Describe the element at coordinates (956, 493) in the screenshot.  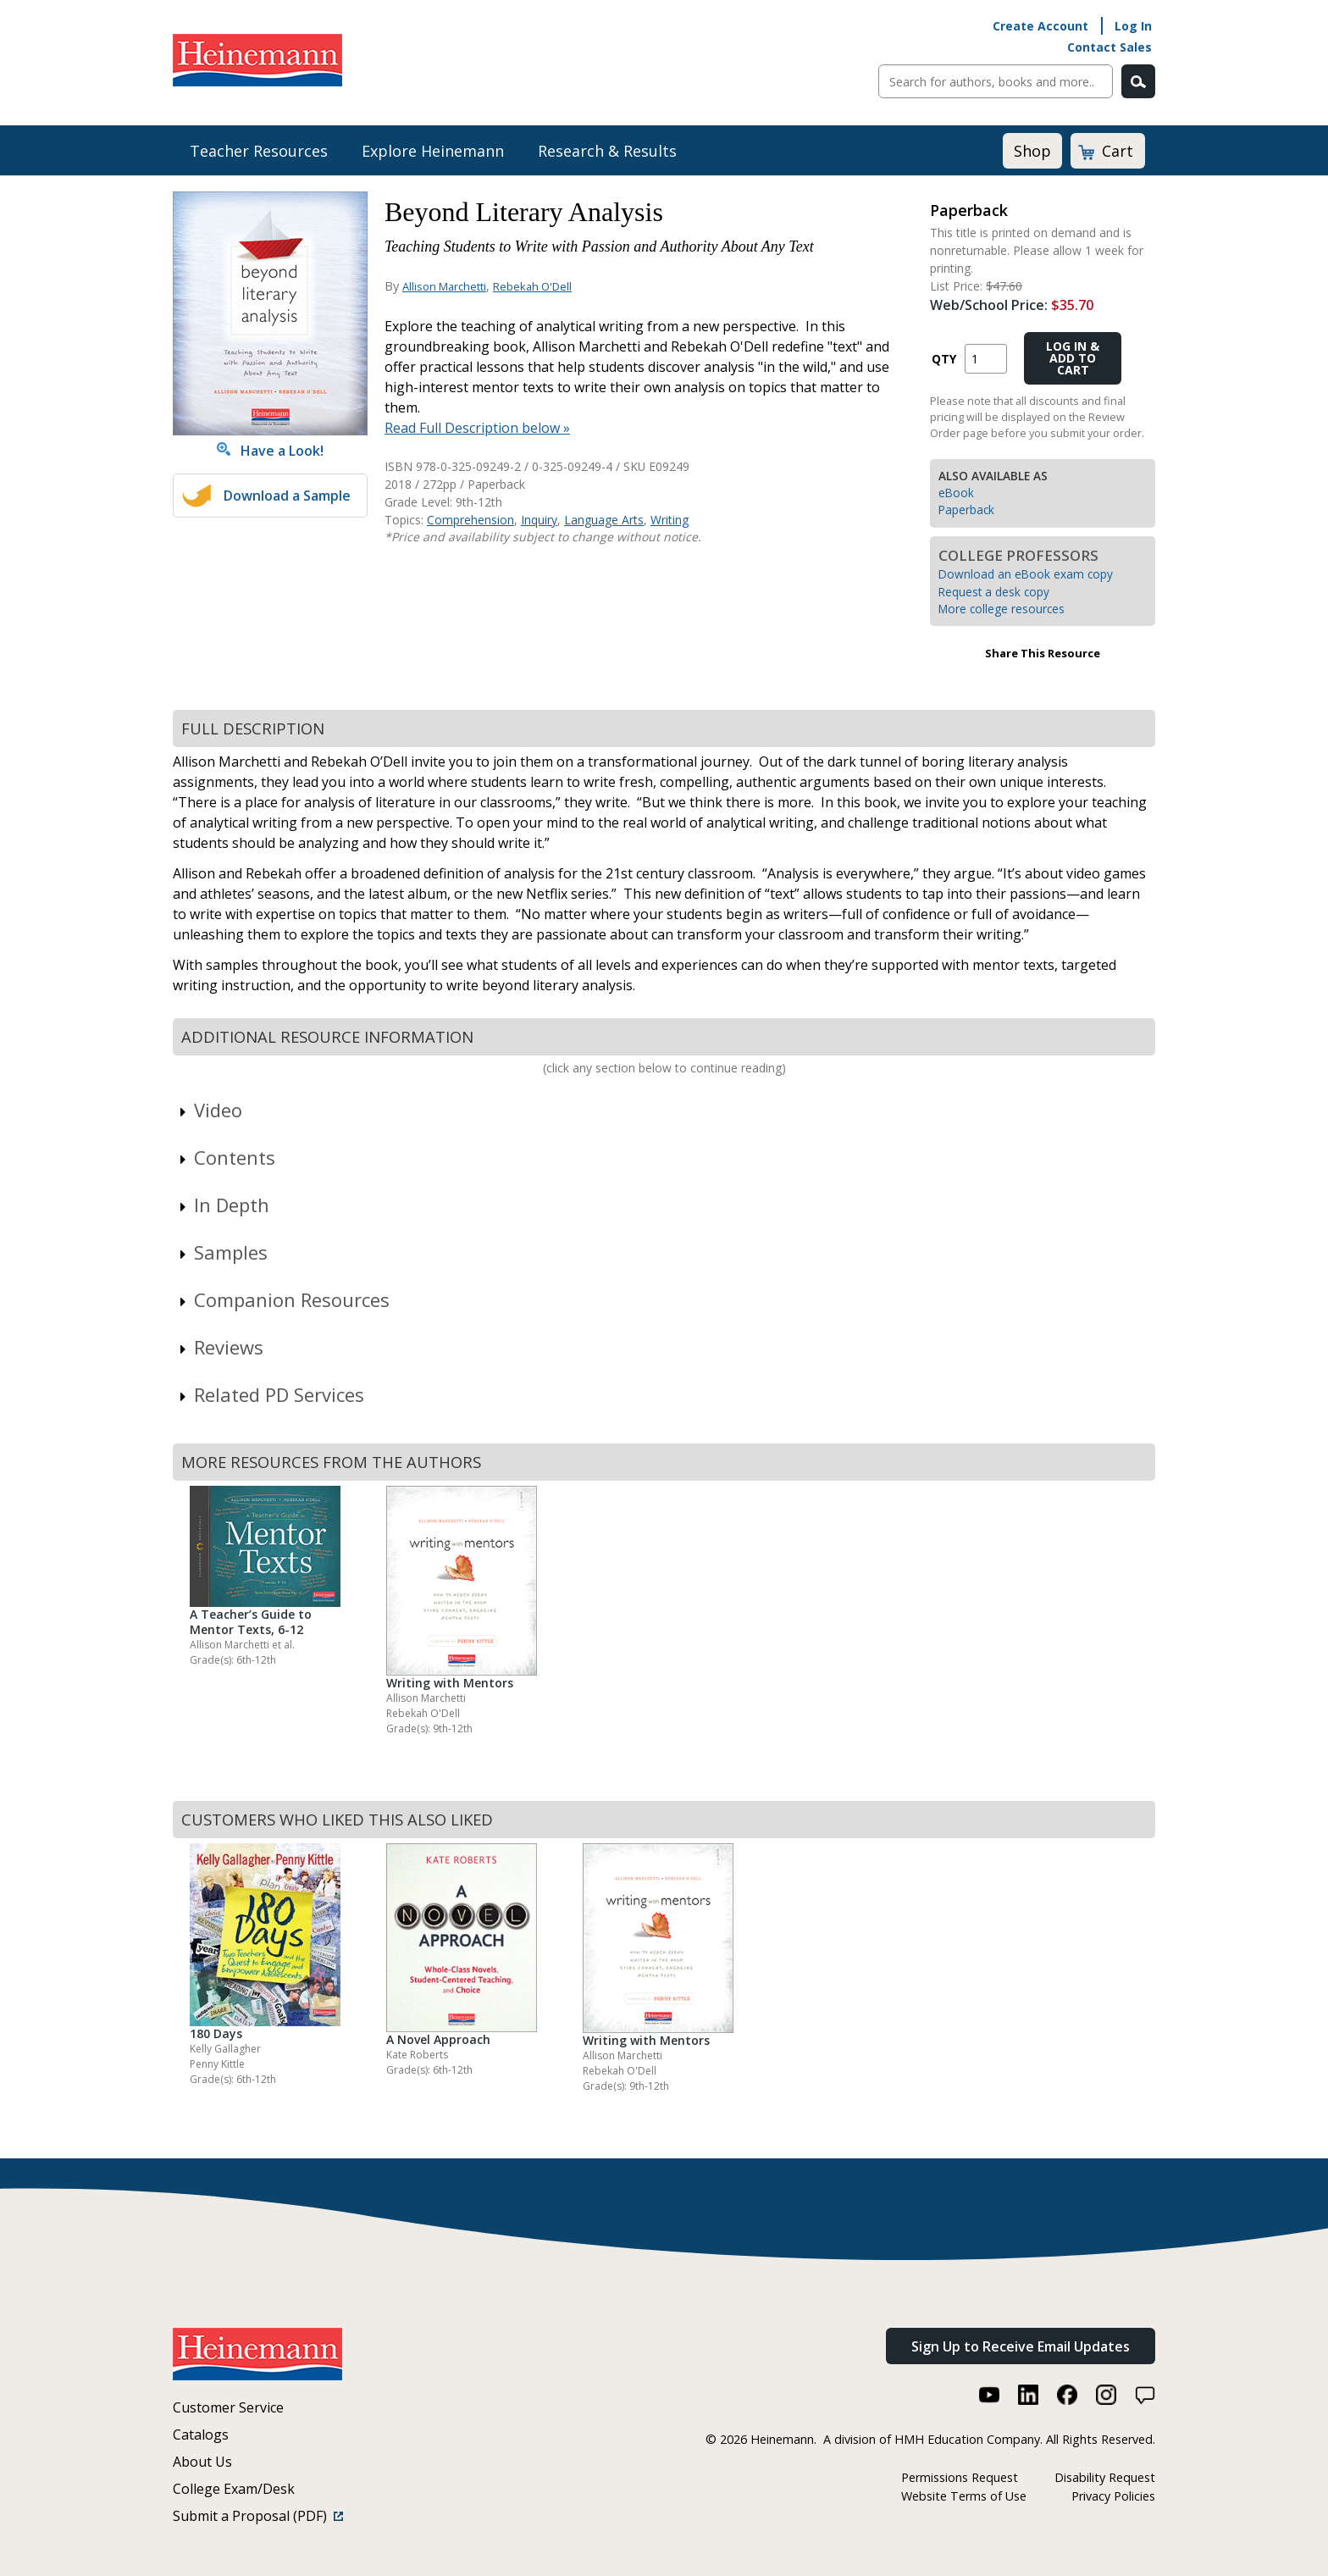
I see `eBook` at that location.